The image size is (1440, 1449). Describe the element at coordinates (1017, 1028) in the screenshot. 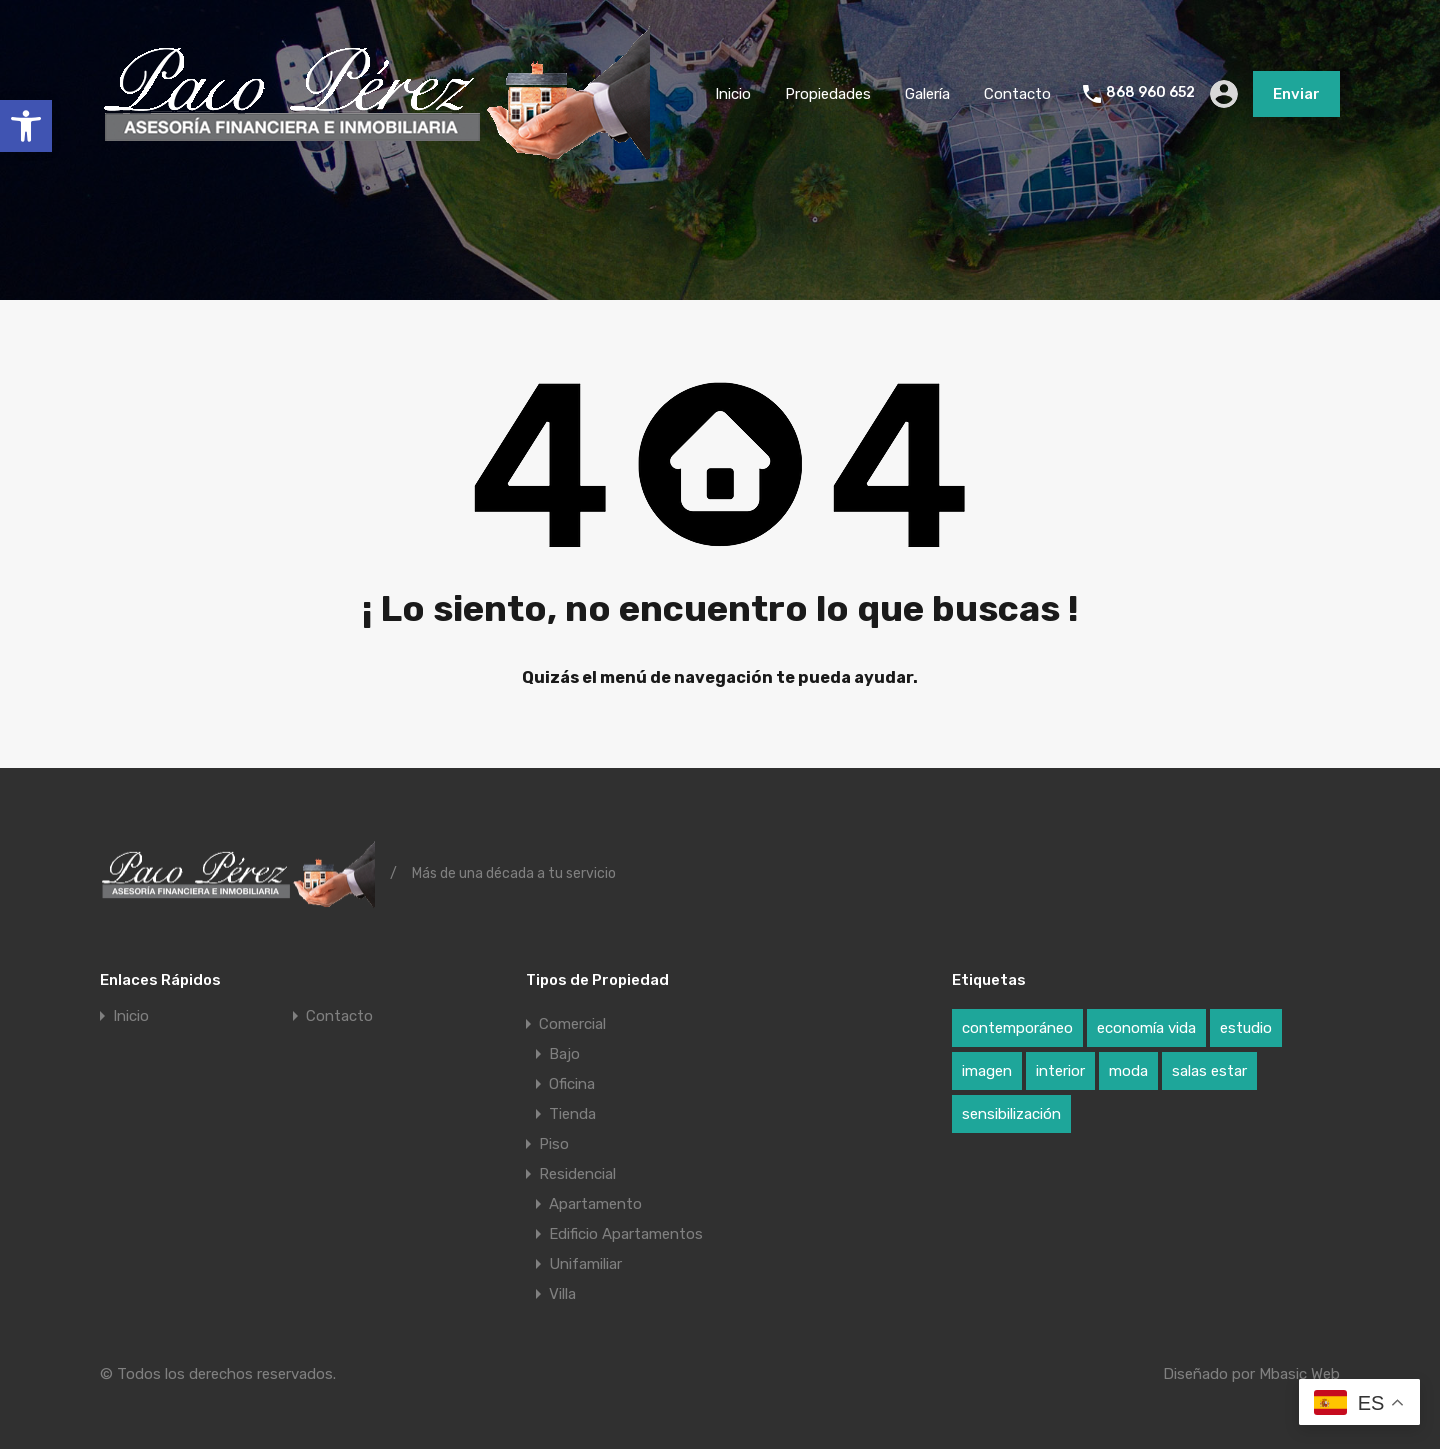

I see `contemporáneo [contemporáneo (1 elemento)]` at that location.